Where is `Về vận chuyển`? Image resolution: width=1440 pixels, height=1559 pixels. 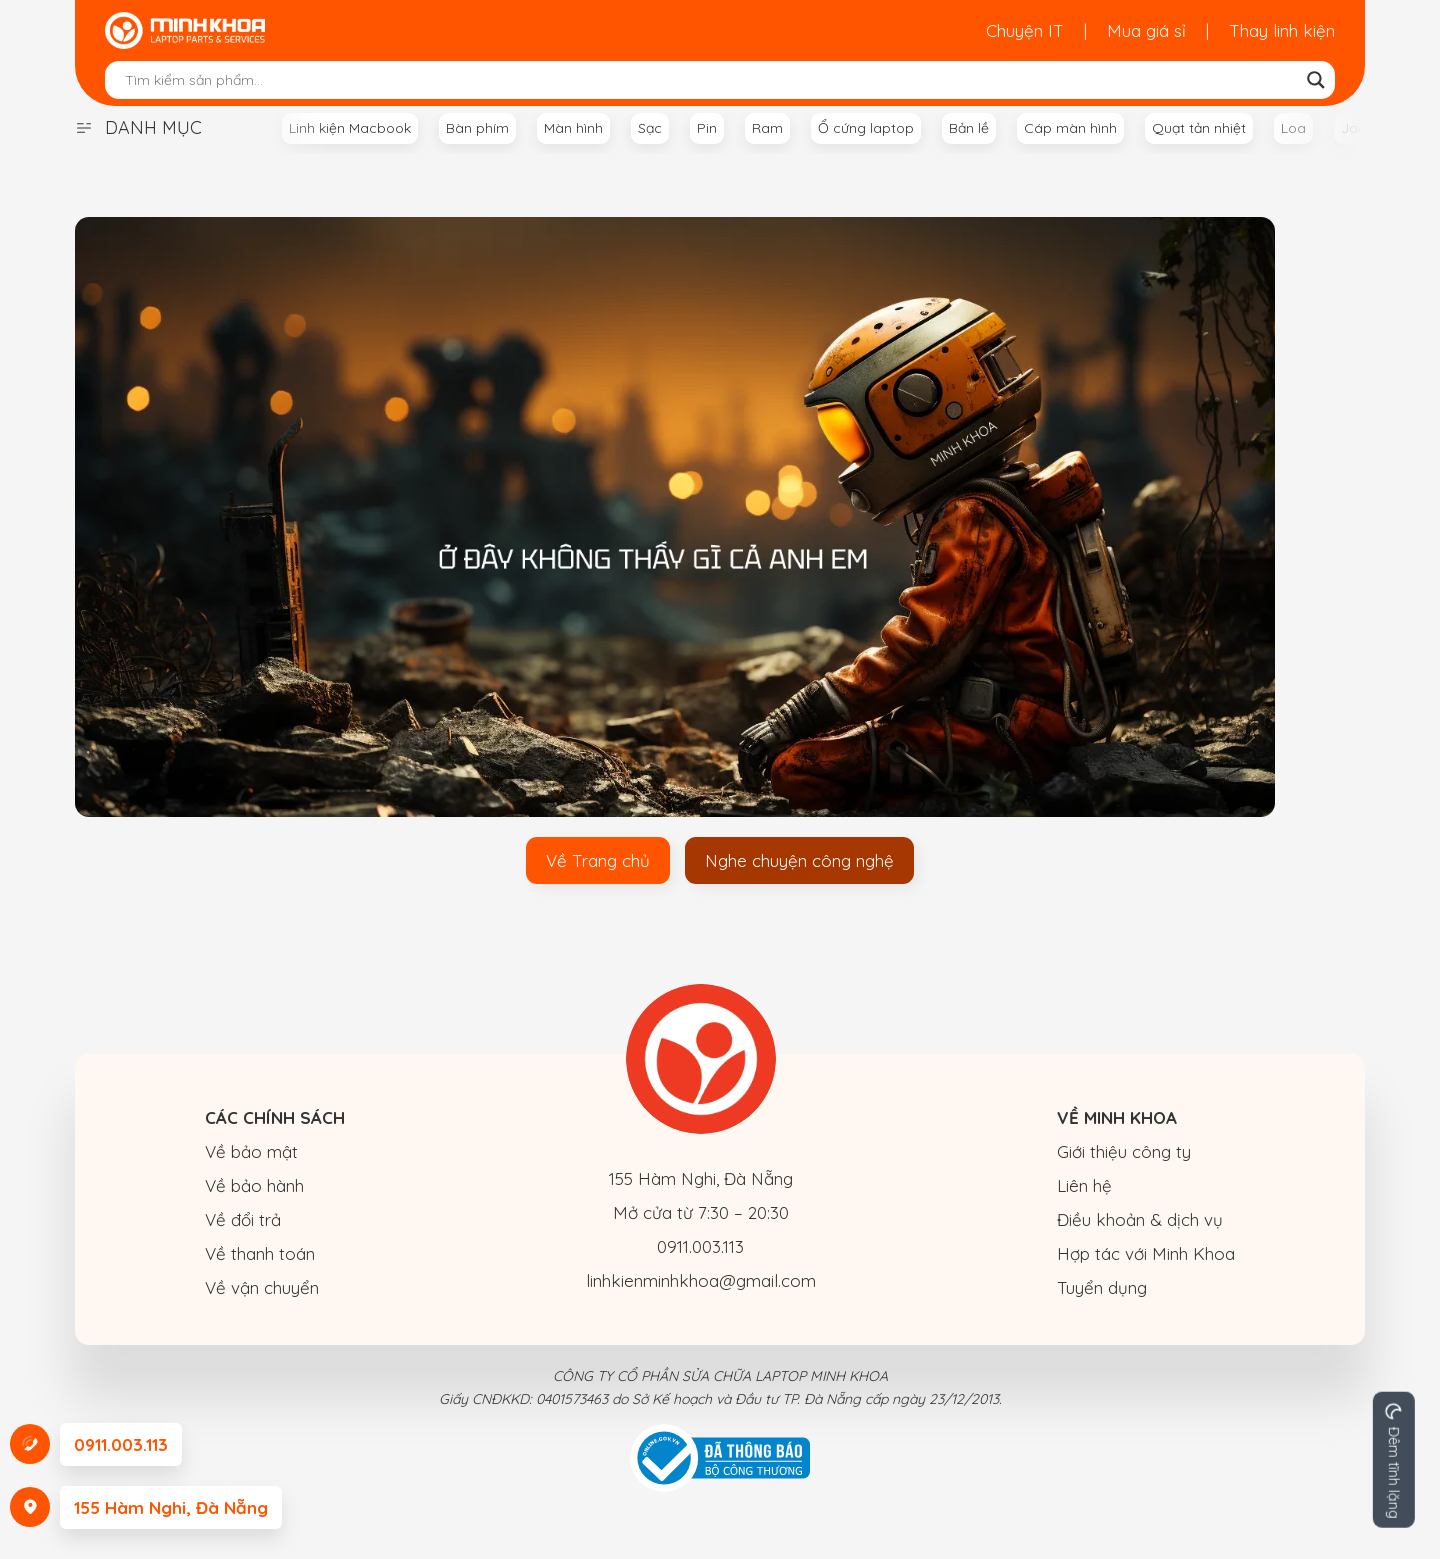 Về vận chuyển is located at coordinates (262, 1287).